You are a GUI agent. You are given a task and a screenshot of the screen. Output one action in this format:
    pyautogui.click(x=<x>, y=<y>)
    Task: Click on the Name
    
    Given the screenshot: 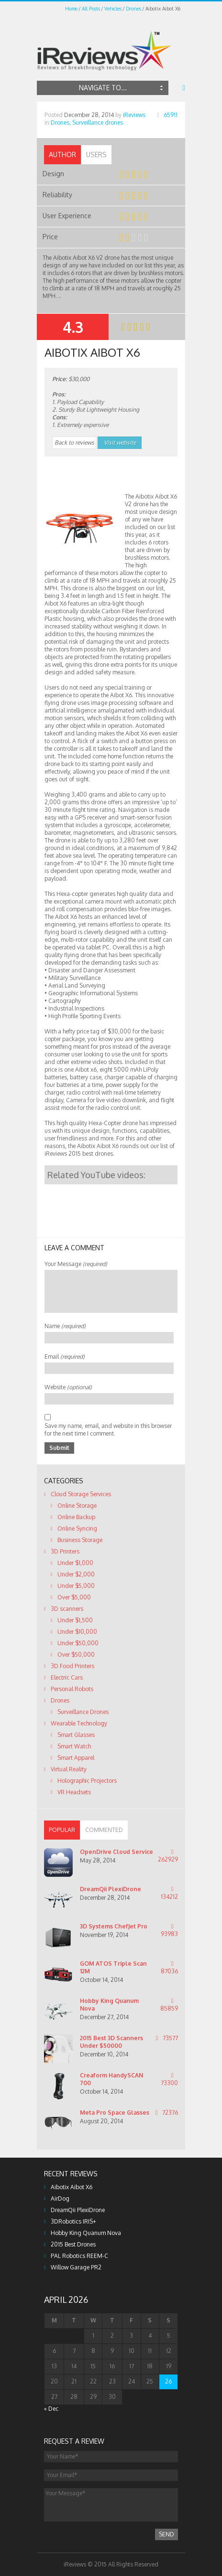 What is the action you would take?
    pyautogui.click(x=65, y=1326)
    